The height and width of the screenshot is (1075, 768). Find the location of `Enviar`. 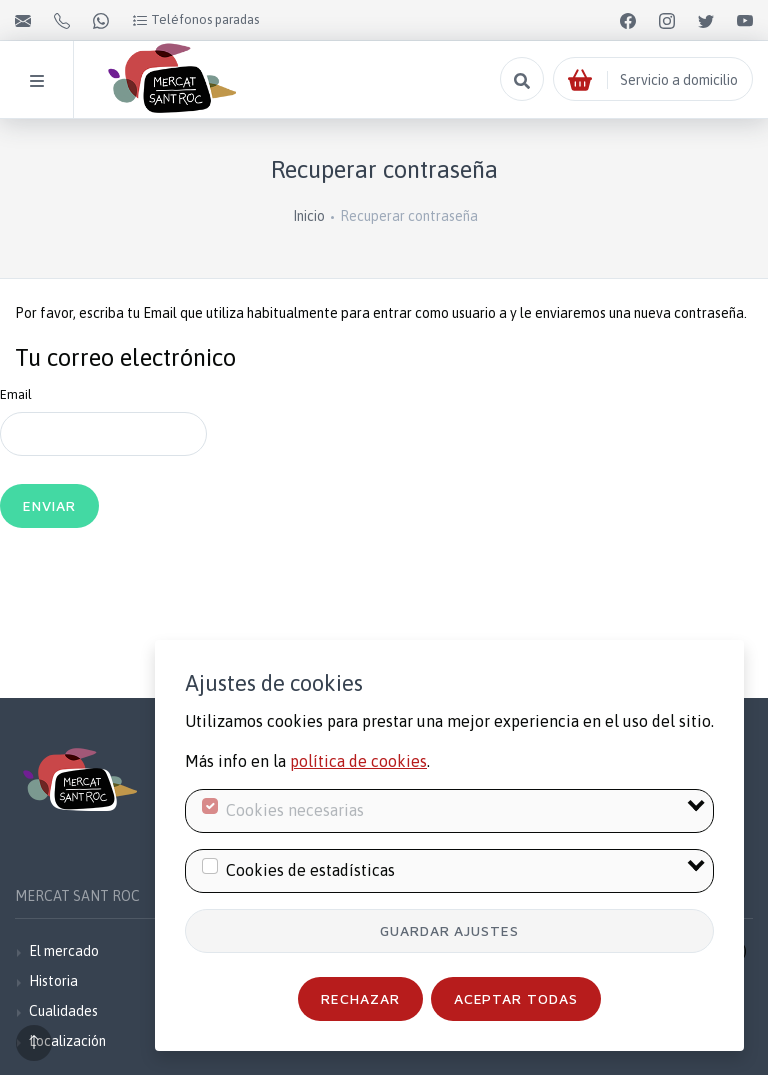

Enviar is located at coordinates (49, 505).